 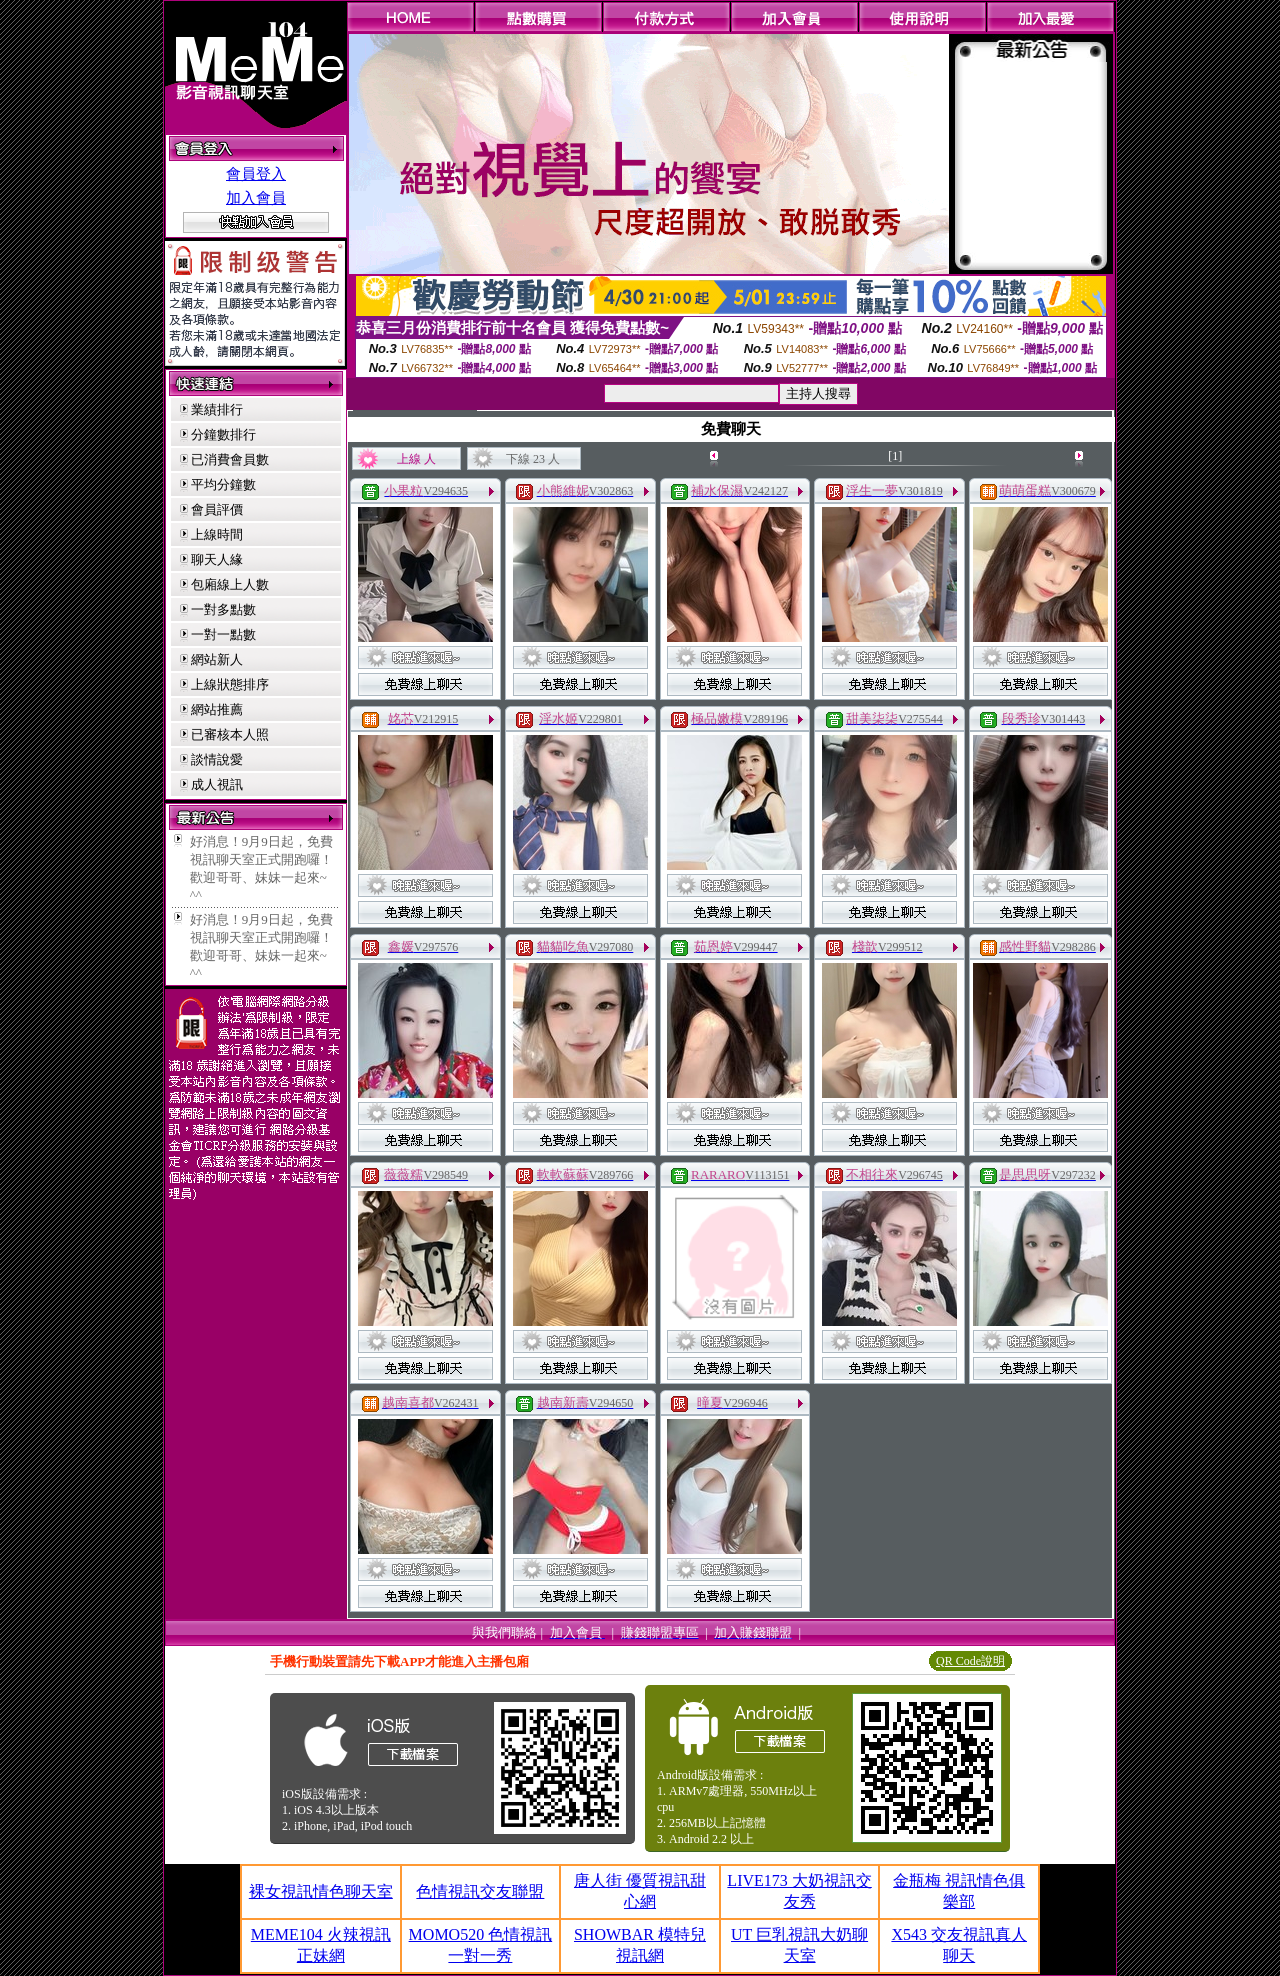 What do you see at coordinates (230, 684) in the screenshot?
I see `上線狀態排序` at bounding box center [230, 684].